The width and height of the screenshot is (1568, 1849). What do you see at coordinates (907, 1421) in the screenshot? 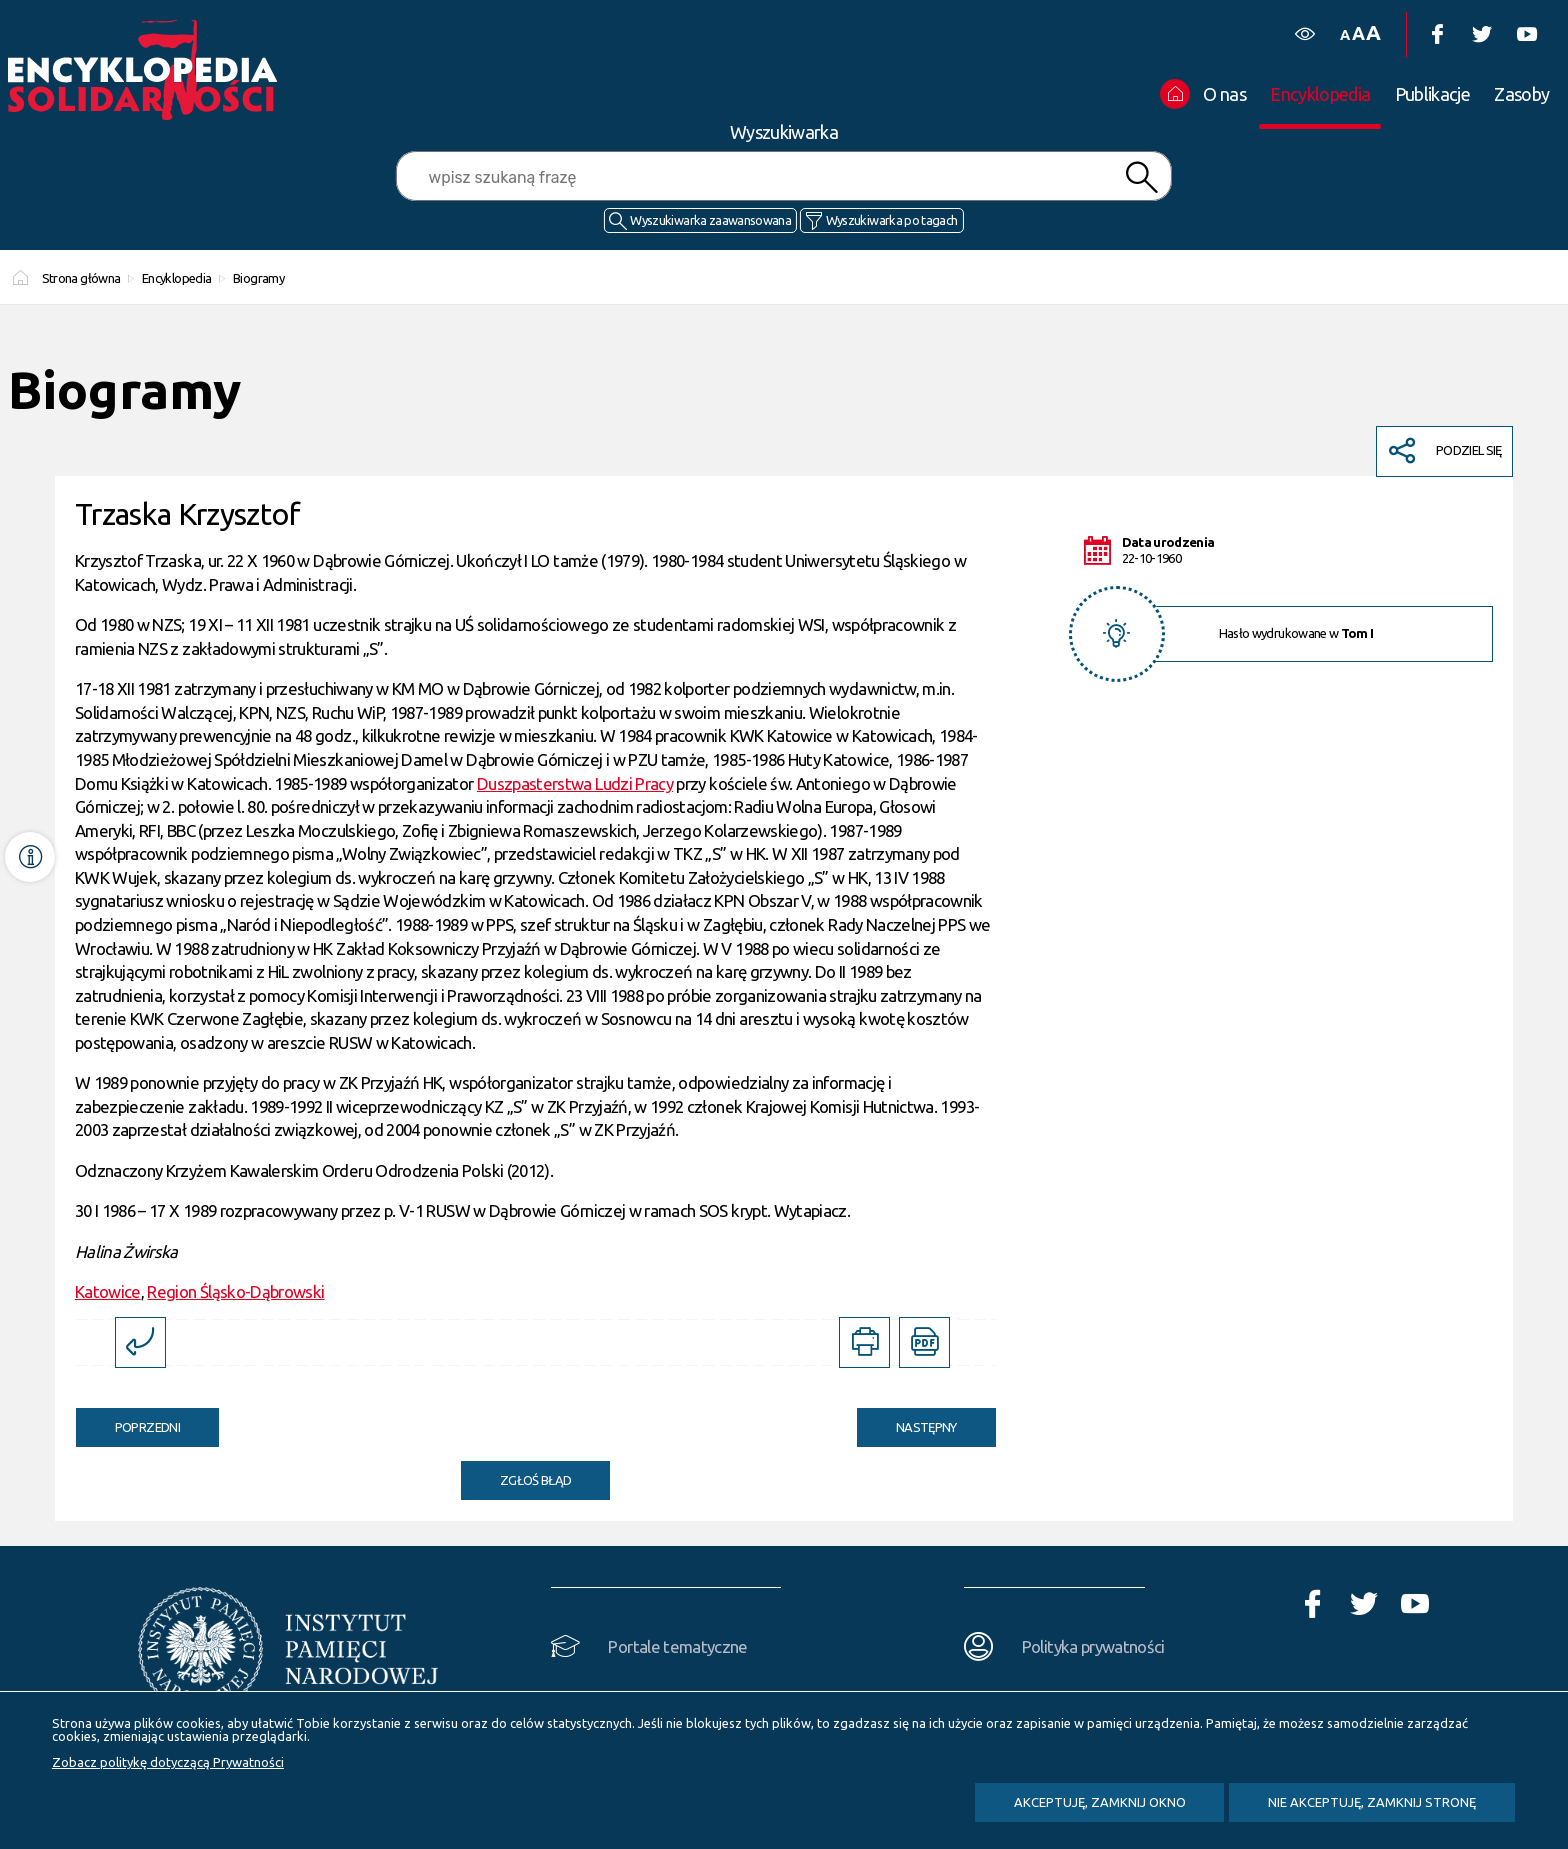
I see `Następny` at bounding box center [907, 1421].